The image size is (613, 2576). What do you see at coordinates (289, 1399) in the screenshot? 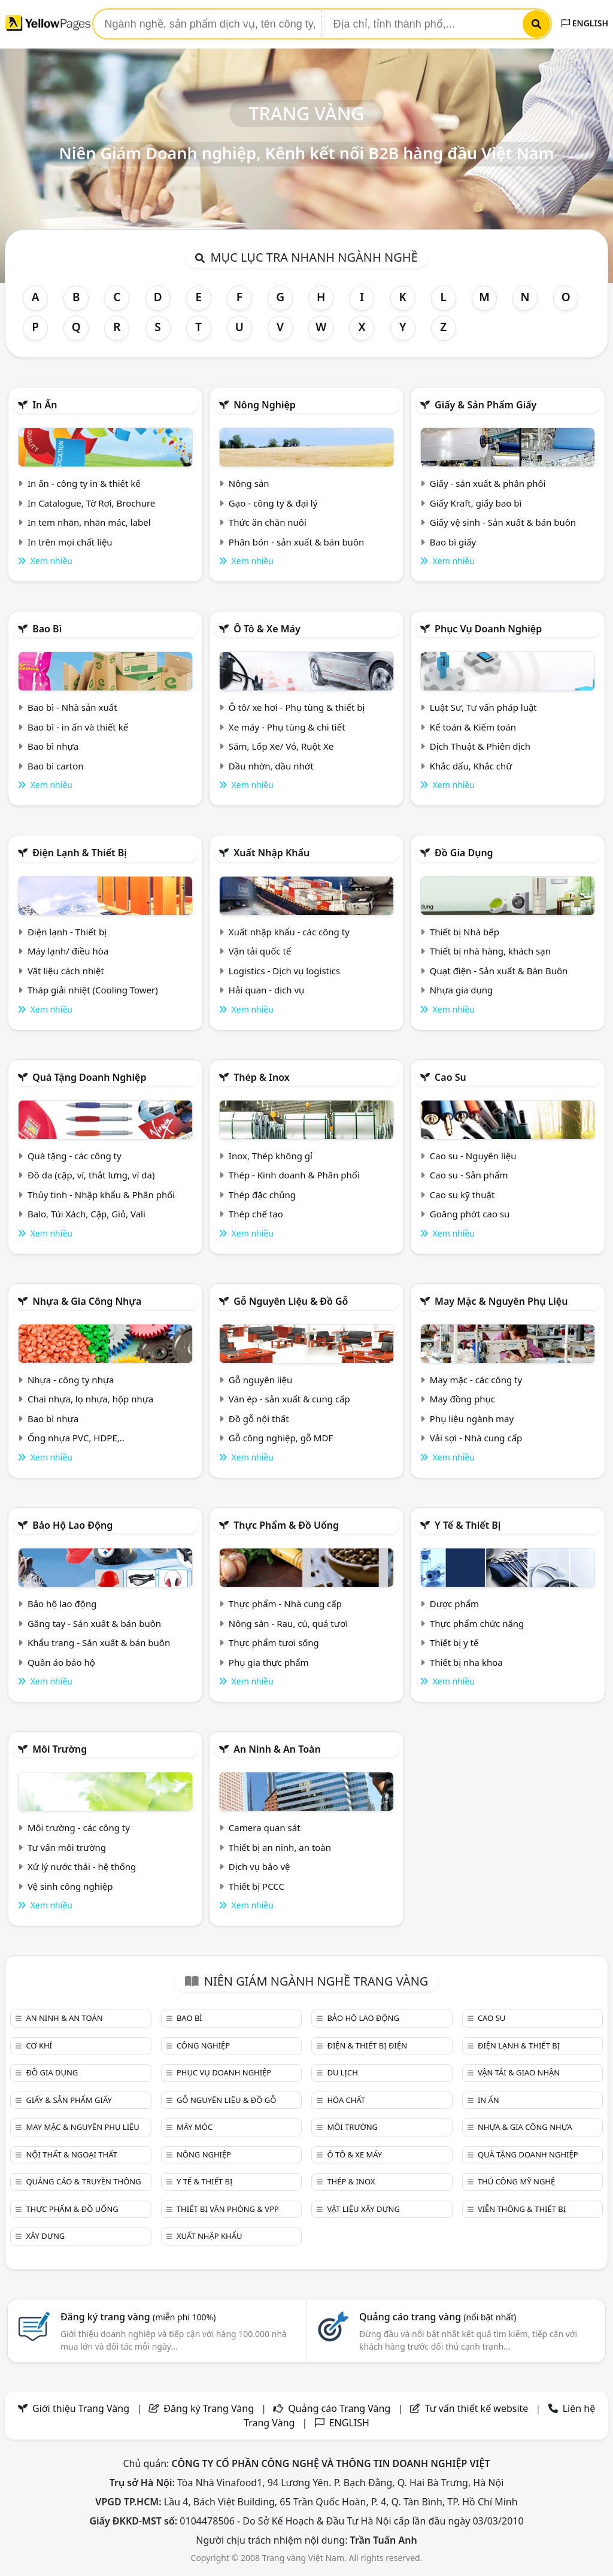
I see `Ván ép - sản xuất & cung cấp` at bounding box center [289, 1399].